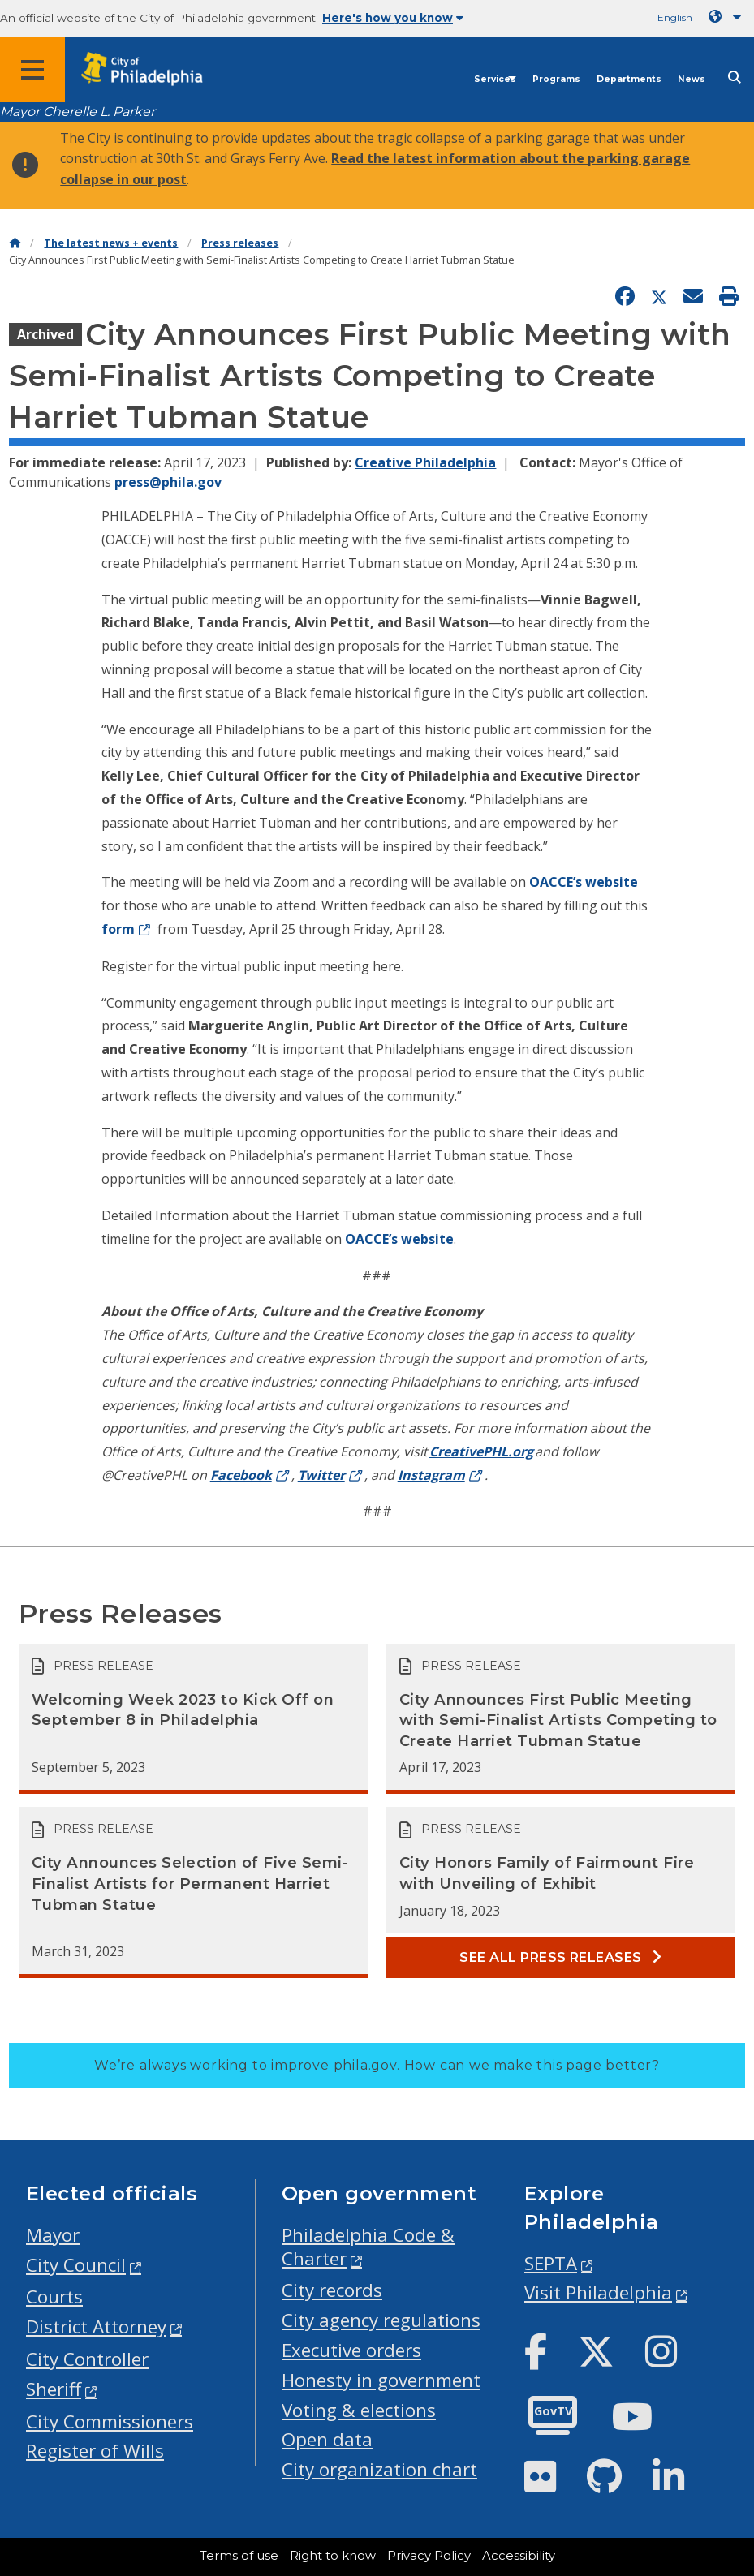  Describe the element at coordinates (321, 1475) in the screenshot. I see `Twitter` at that location.